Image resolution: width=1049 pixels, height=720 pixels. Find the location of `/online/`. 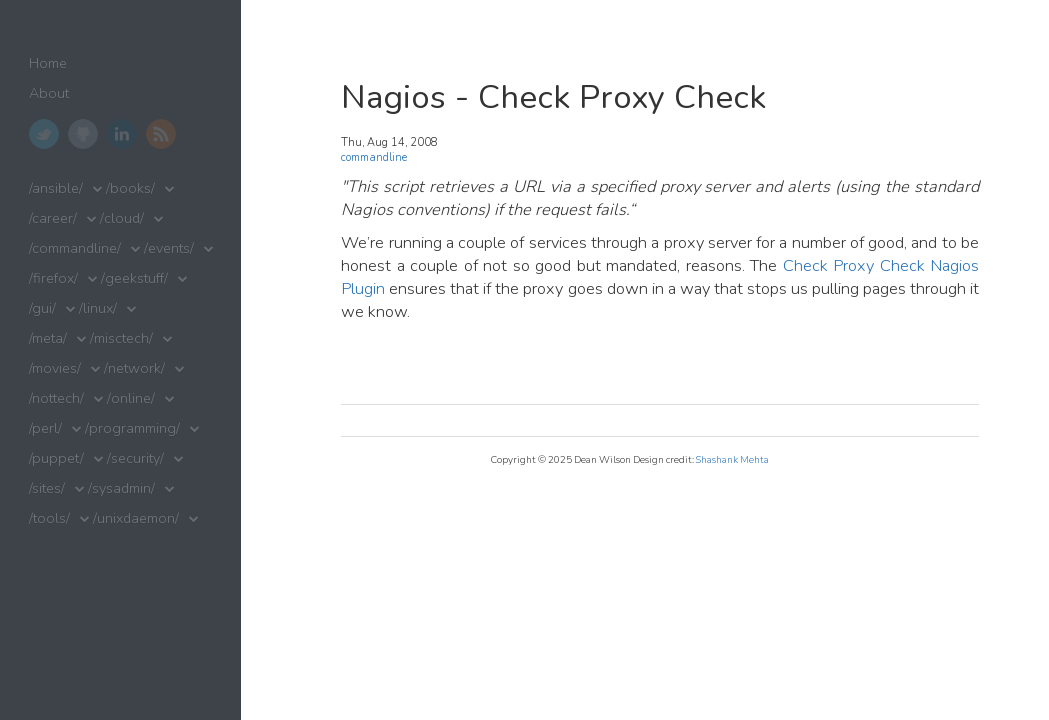

/online/ is located at coordinates (131, 398).